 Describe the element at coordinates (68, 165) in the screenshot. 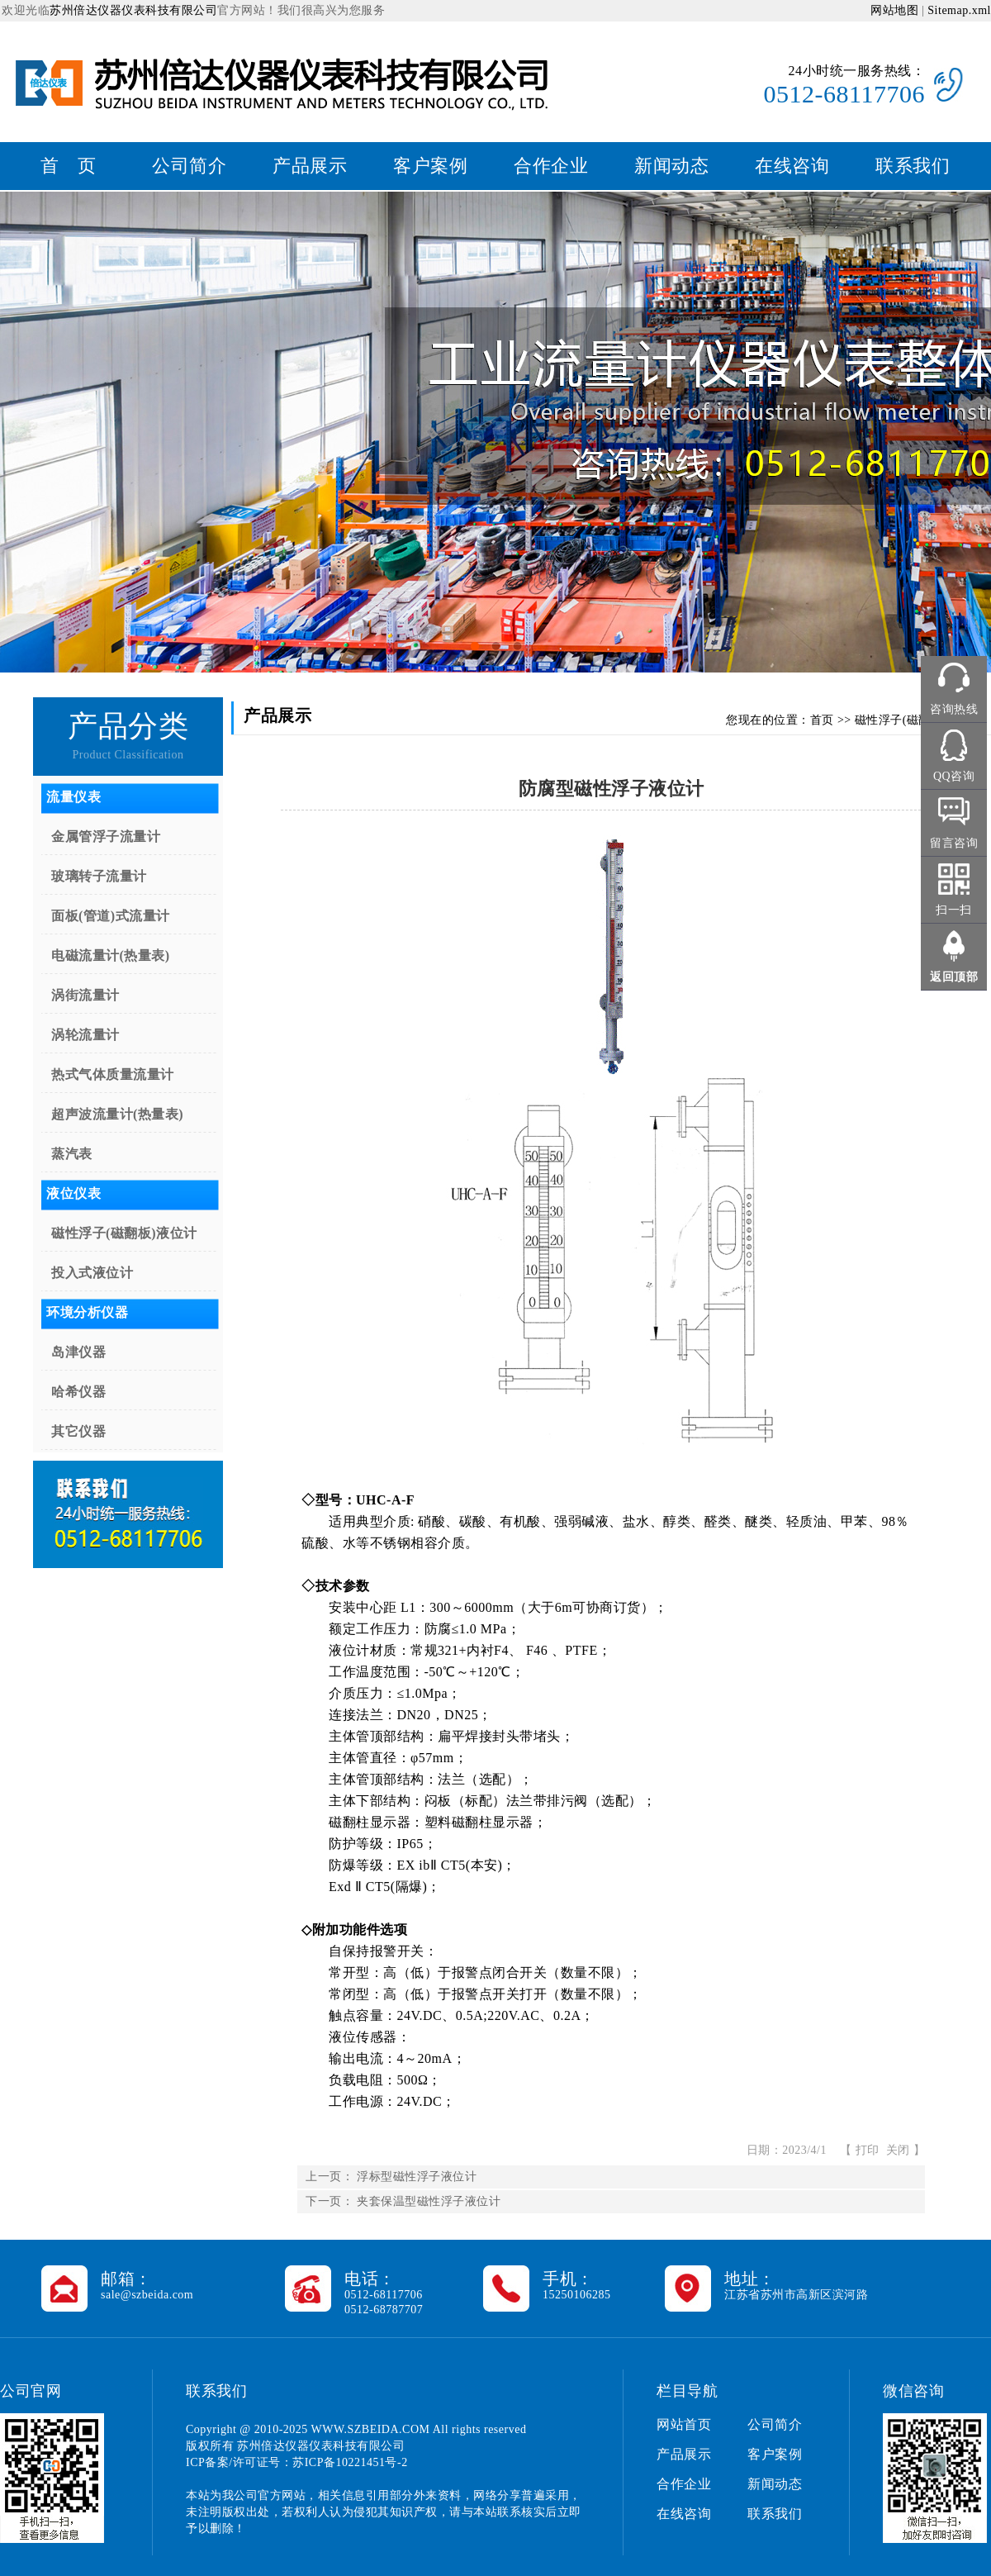

I see `首 页` at that location.